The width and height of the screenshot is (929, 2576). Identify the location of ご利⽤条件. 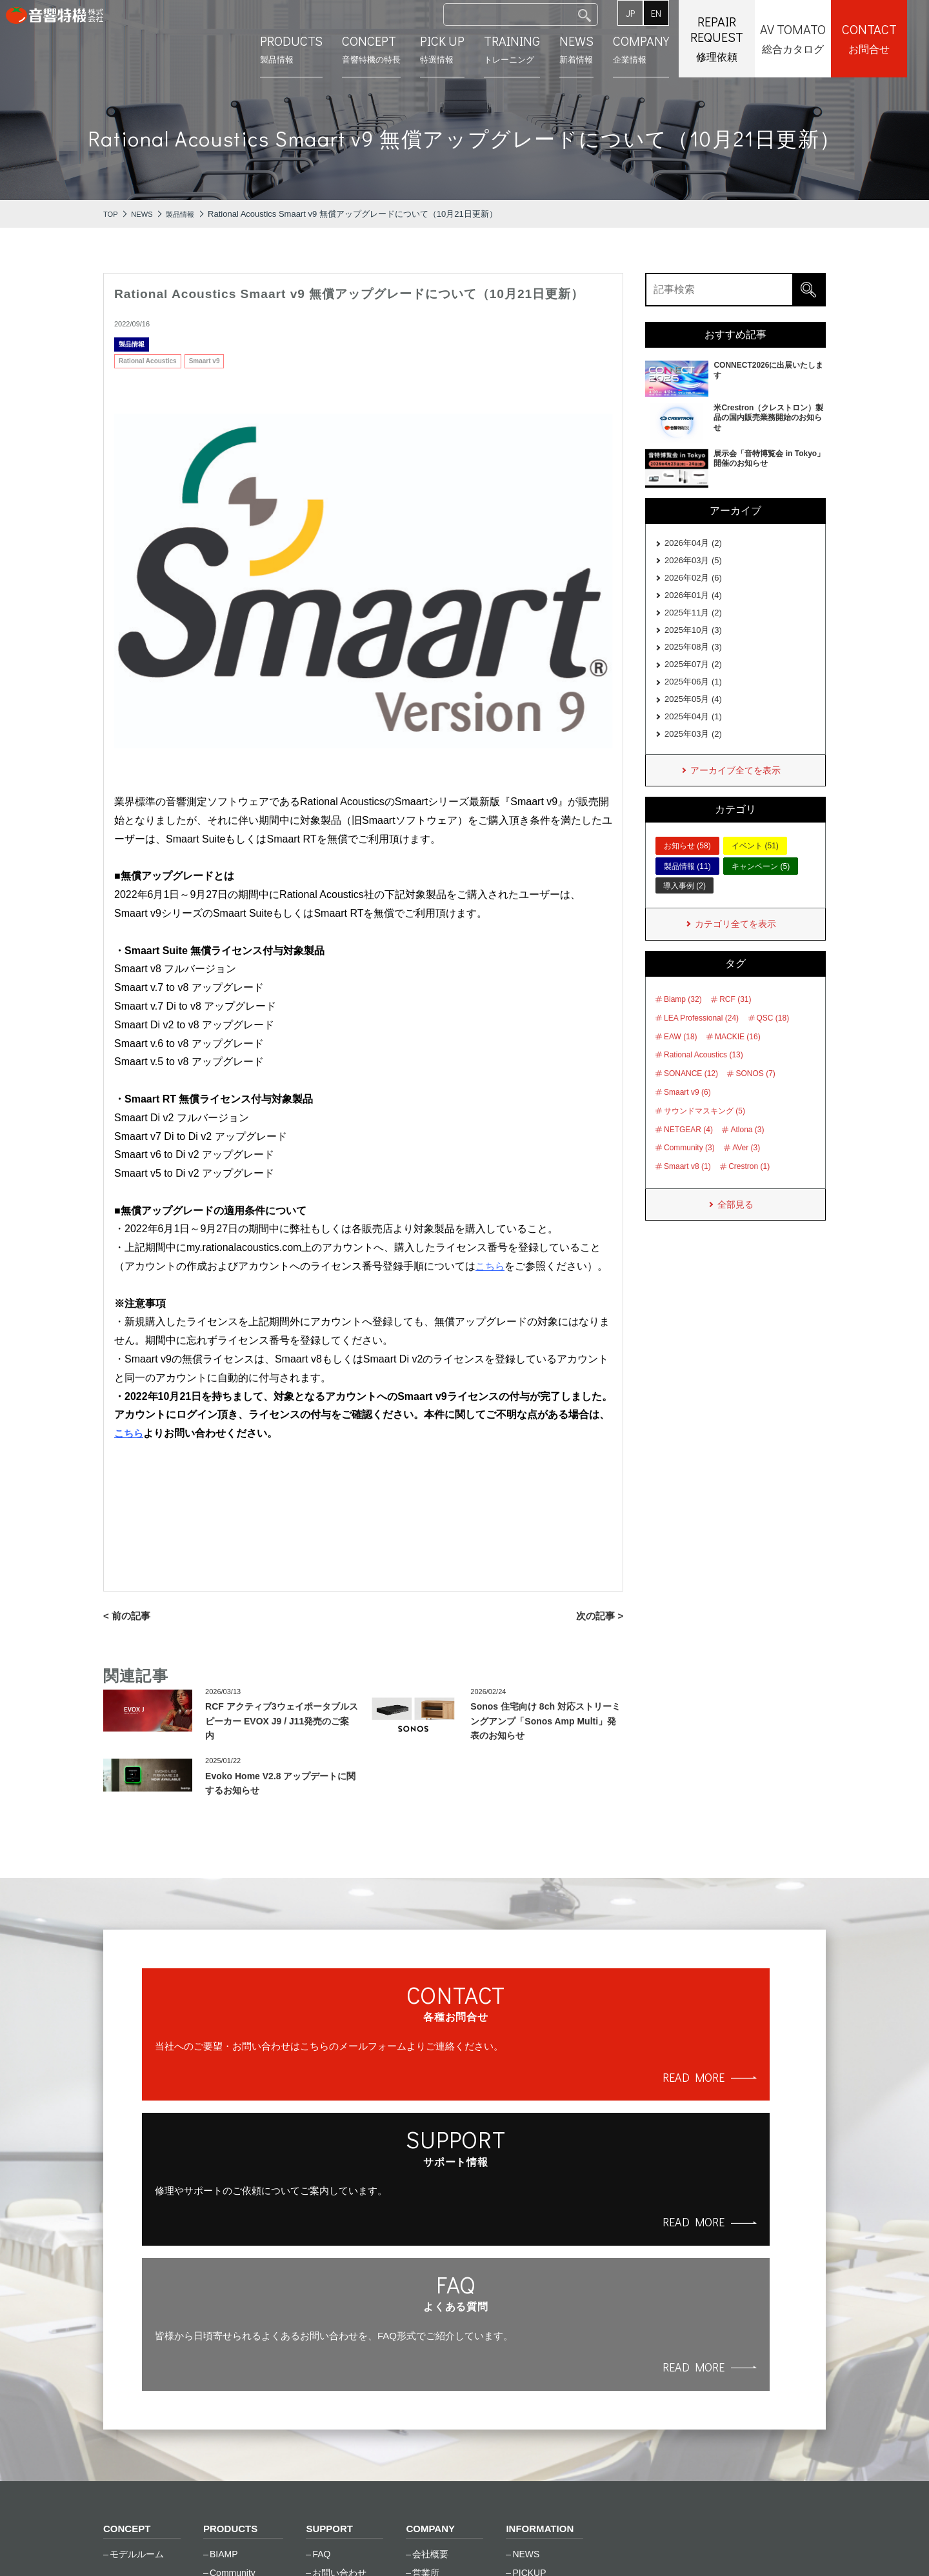
(238, 2544).